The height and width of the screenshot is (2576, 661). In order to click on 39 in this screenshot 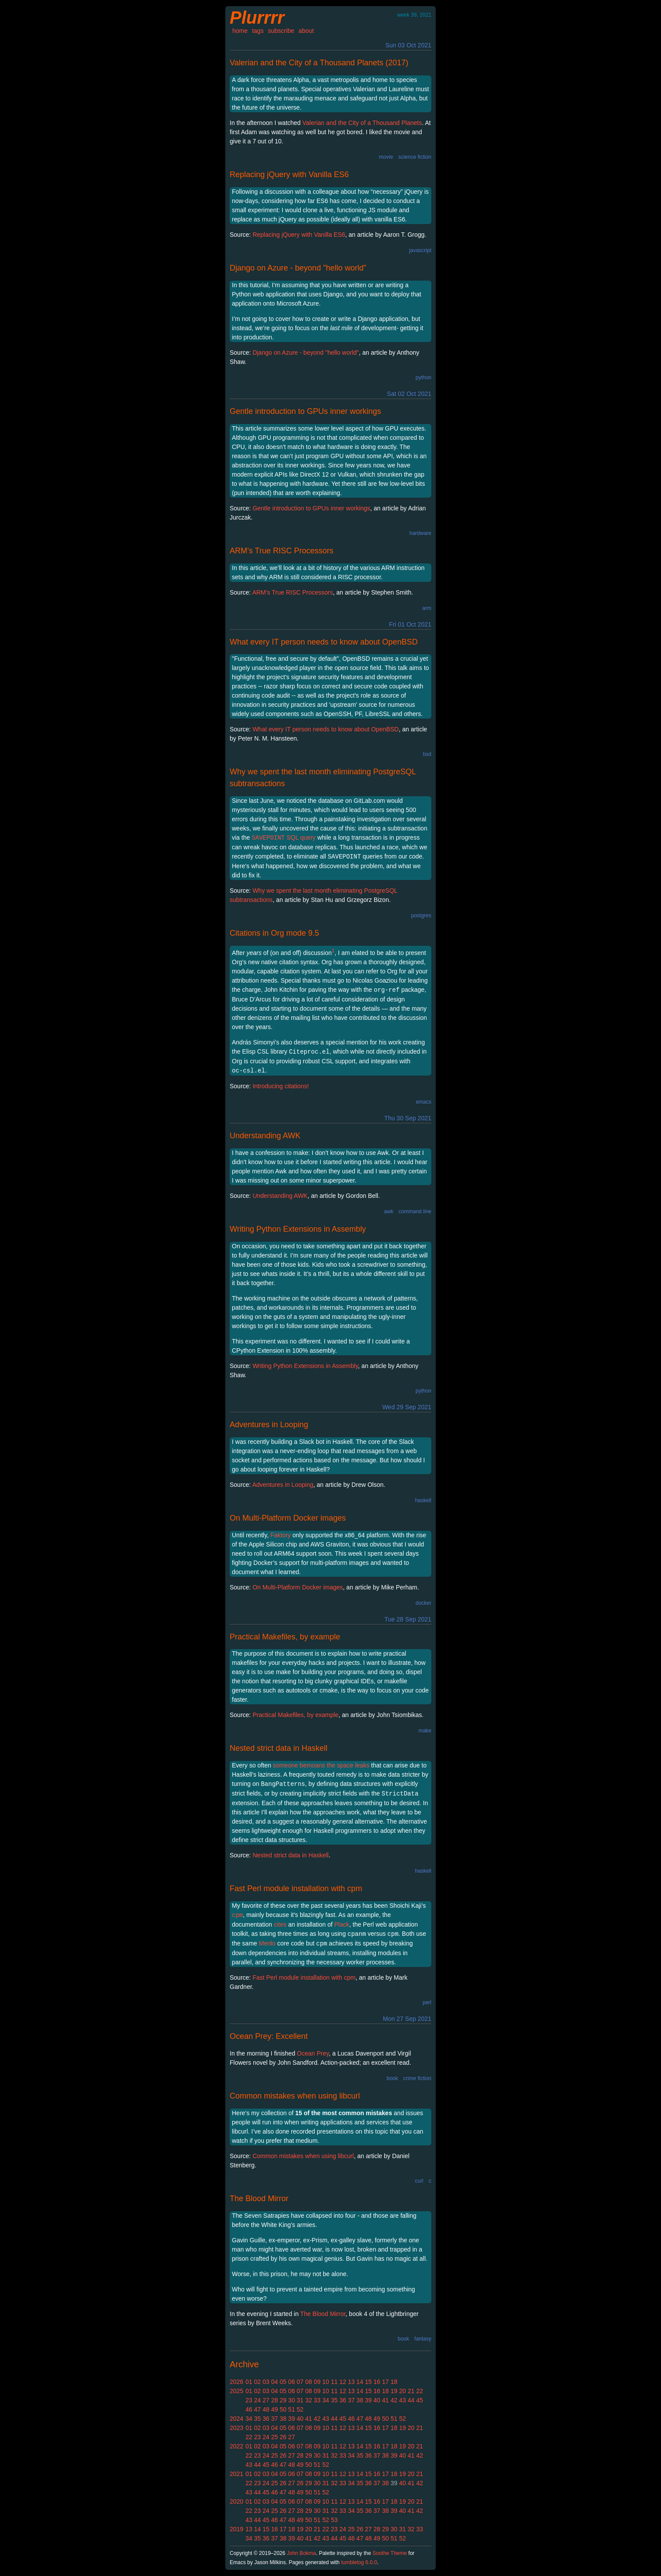, I will do `click(368, 2400)`.